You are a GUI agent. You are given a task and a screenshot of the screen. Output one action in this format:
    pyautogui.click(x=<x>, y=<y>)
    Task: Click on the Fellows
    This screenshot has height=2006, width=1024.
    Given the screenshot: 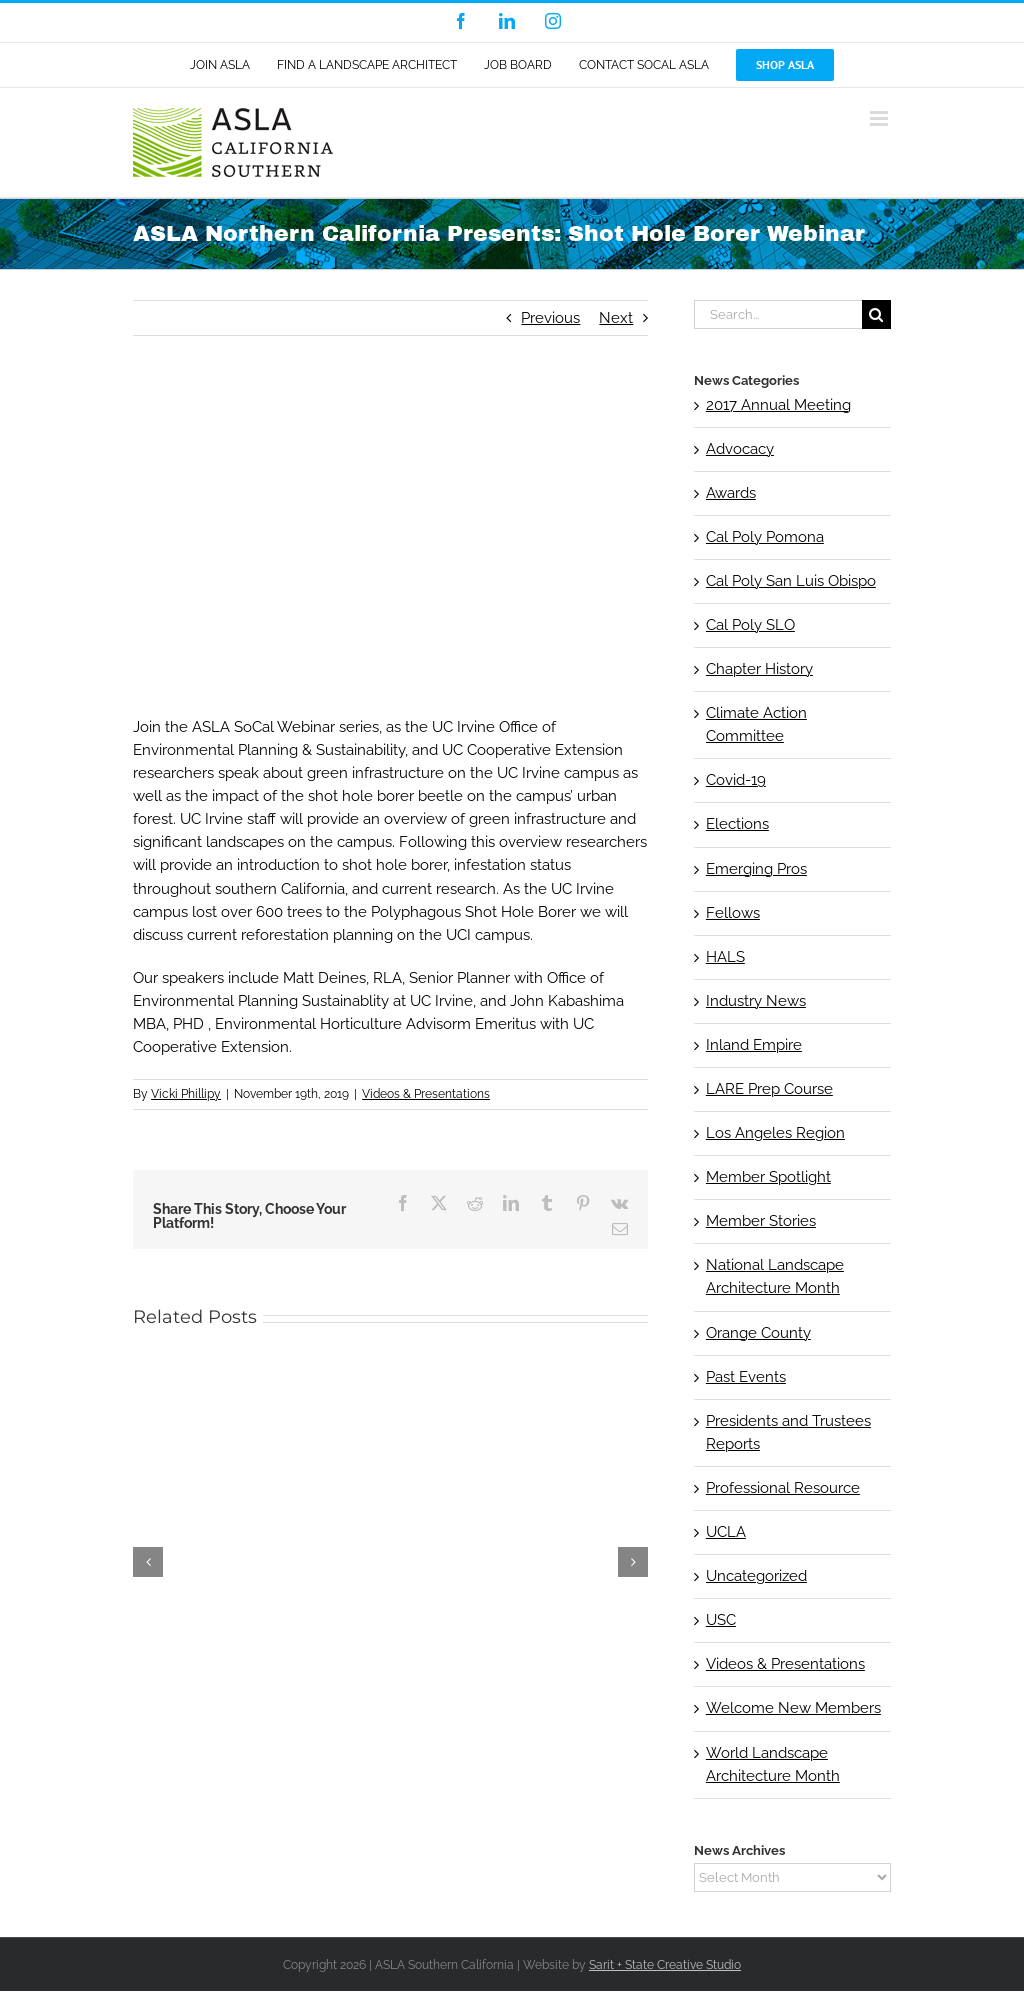 What is the action you would take?
    pyautogui.click(x=733, y=913)
    